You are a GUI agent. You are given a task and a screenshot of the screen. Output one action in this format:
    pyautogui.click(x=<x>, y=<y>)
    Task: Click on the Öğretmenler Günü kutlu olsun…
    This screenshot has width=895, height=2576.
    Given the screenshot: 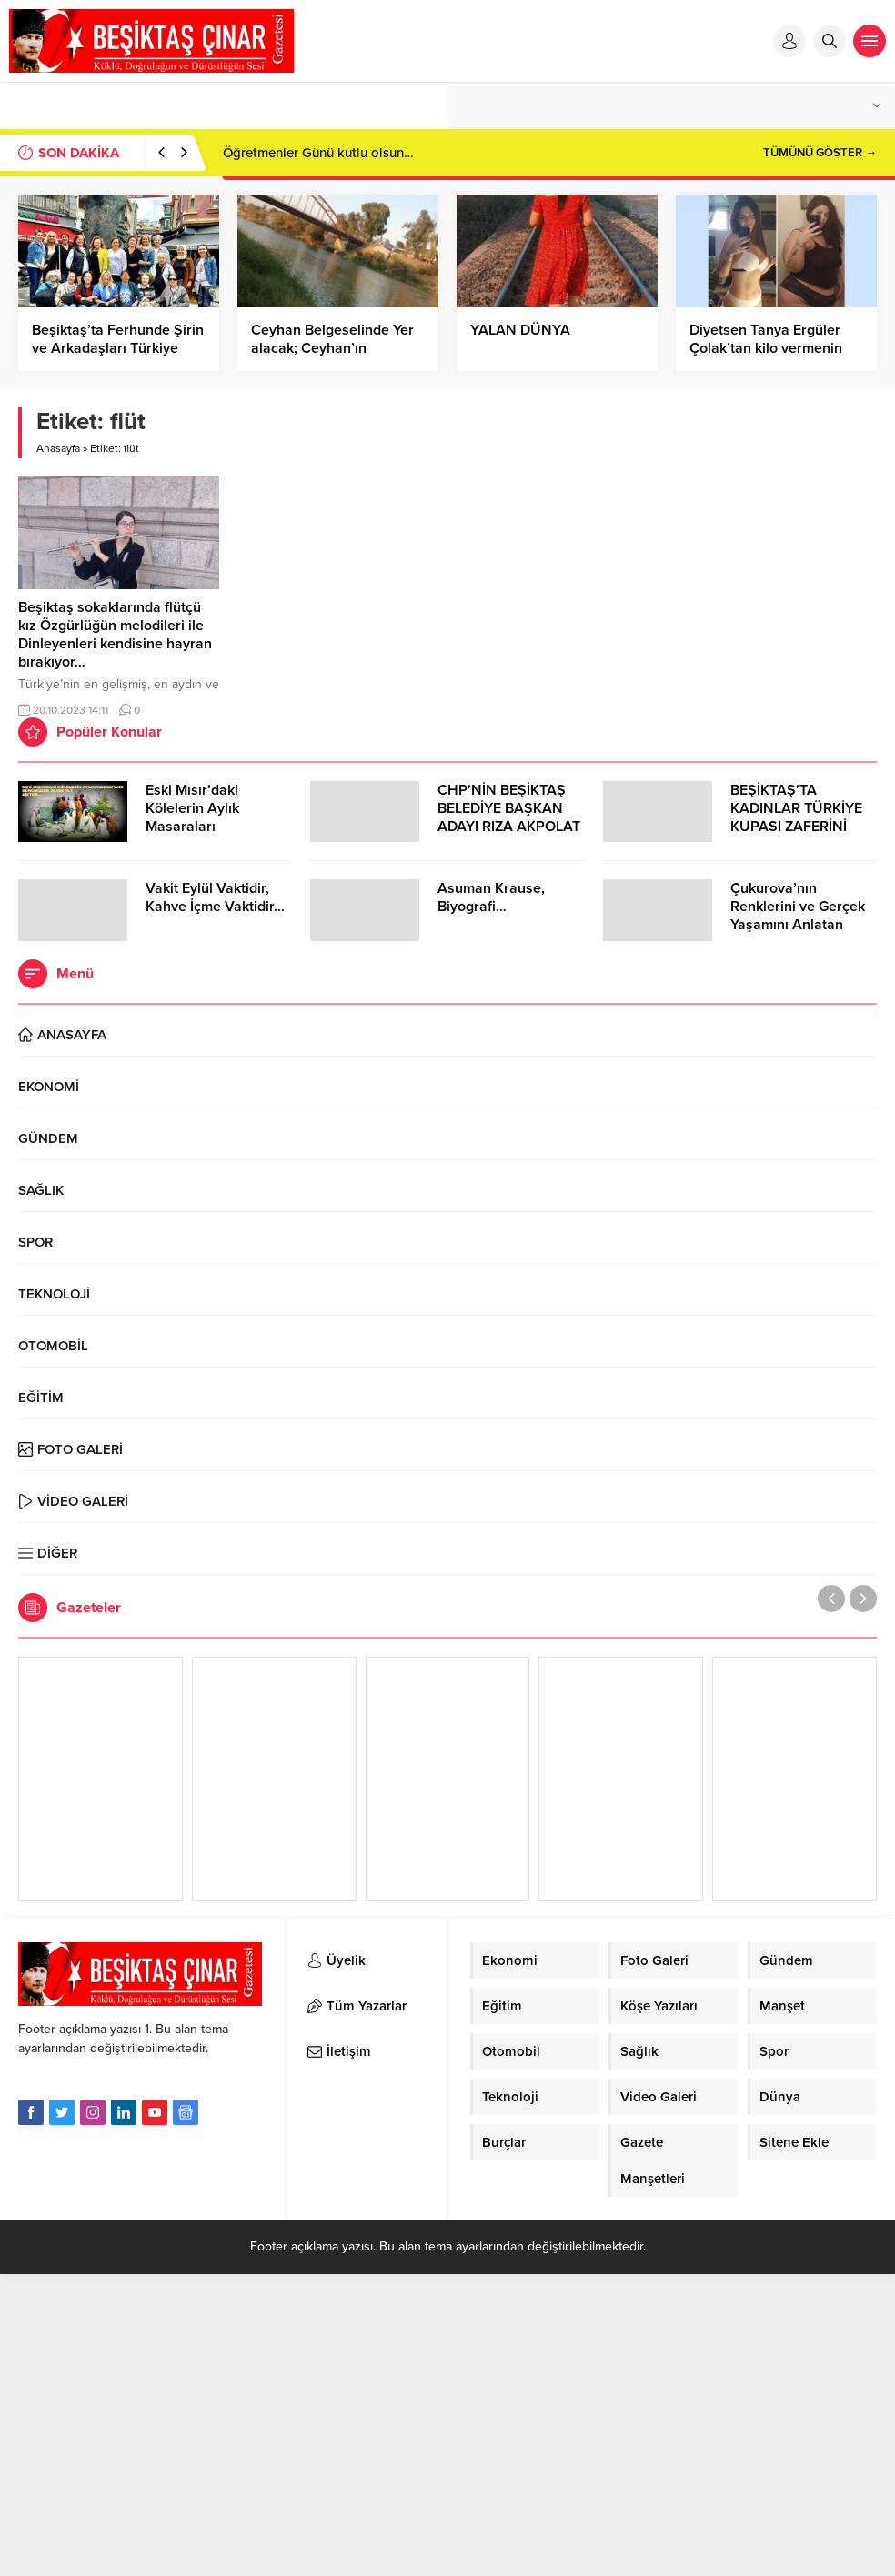 What is the action you would take?
    pyautogui.click(x=318, y=153)
    